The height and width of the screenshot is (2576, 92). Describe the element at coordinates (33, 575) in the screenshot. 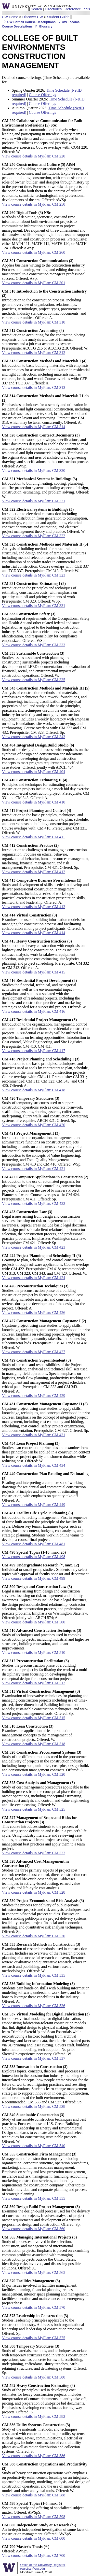

I see `View course details in MyPlan: CM 323` at that location.